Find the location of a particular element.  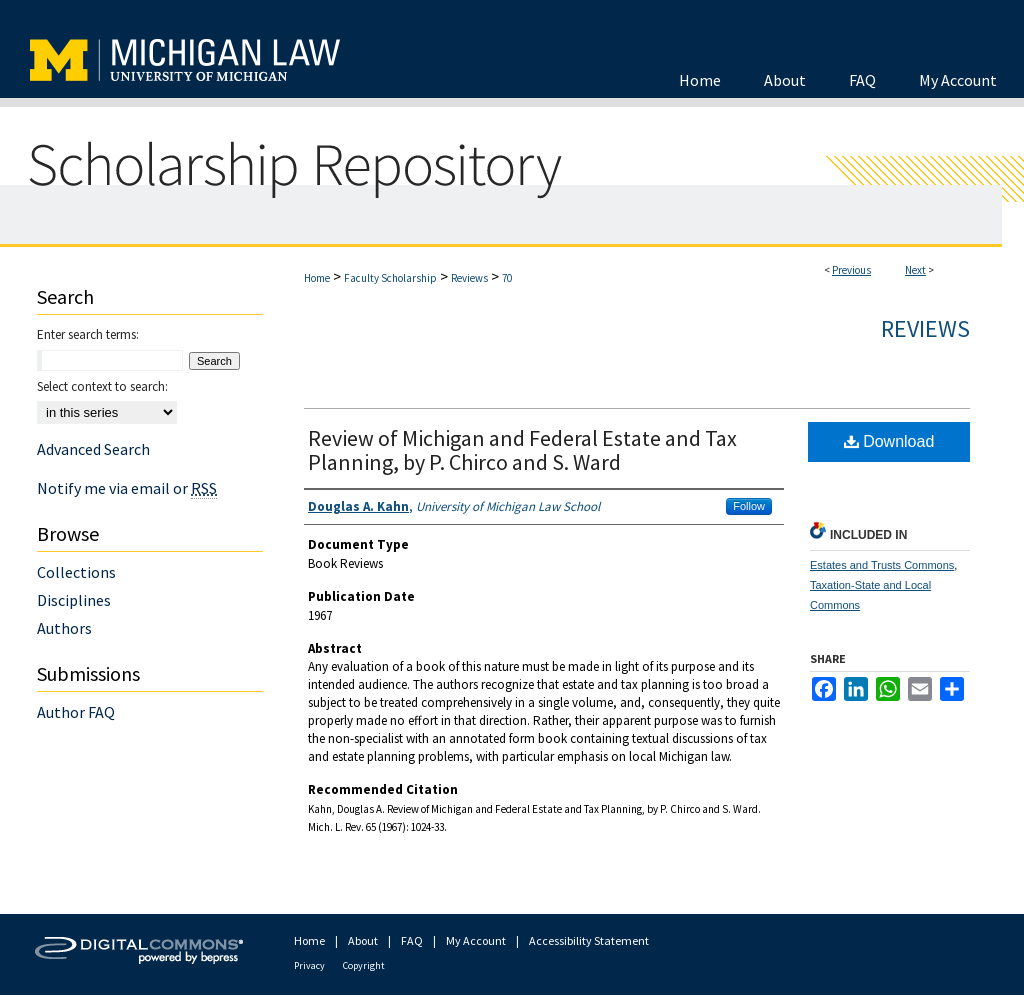

70 is located at coordinates (507, 278).